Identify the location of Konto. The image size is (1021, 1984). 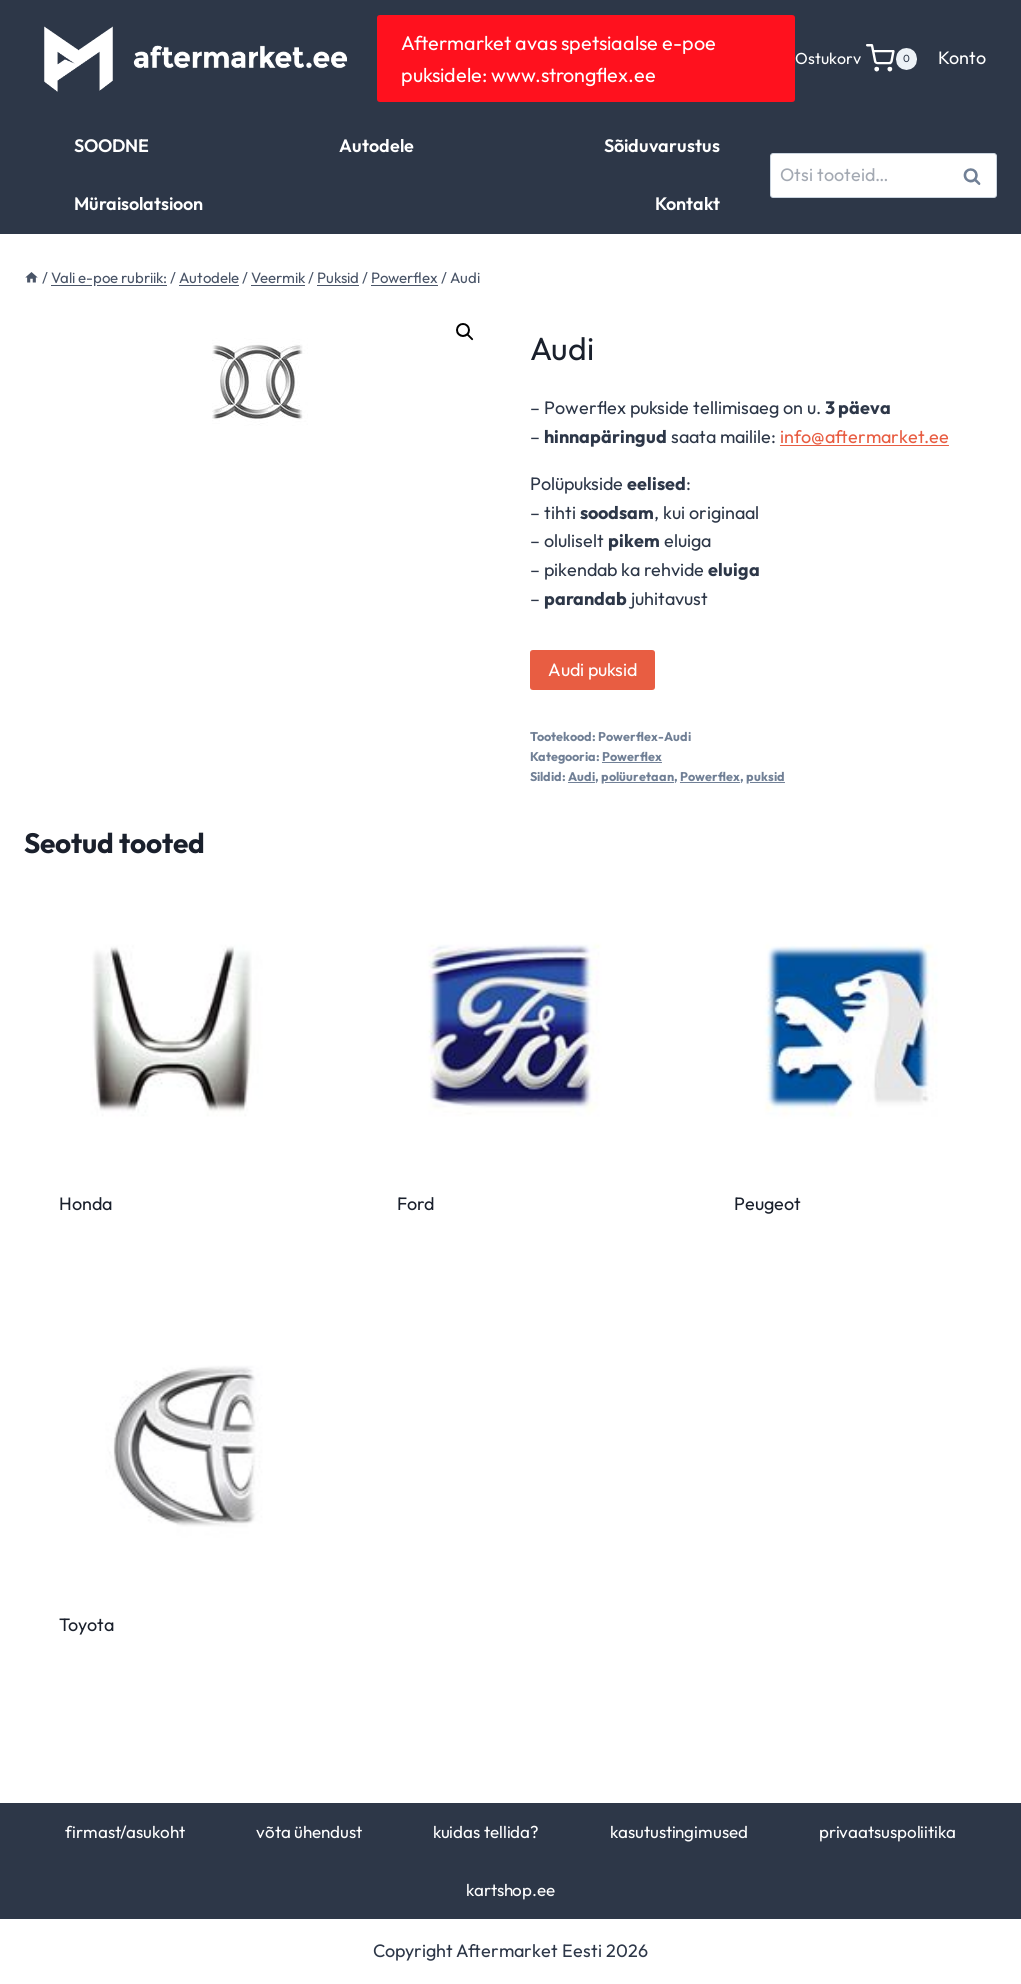
(962, 57).